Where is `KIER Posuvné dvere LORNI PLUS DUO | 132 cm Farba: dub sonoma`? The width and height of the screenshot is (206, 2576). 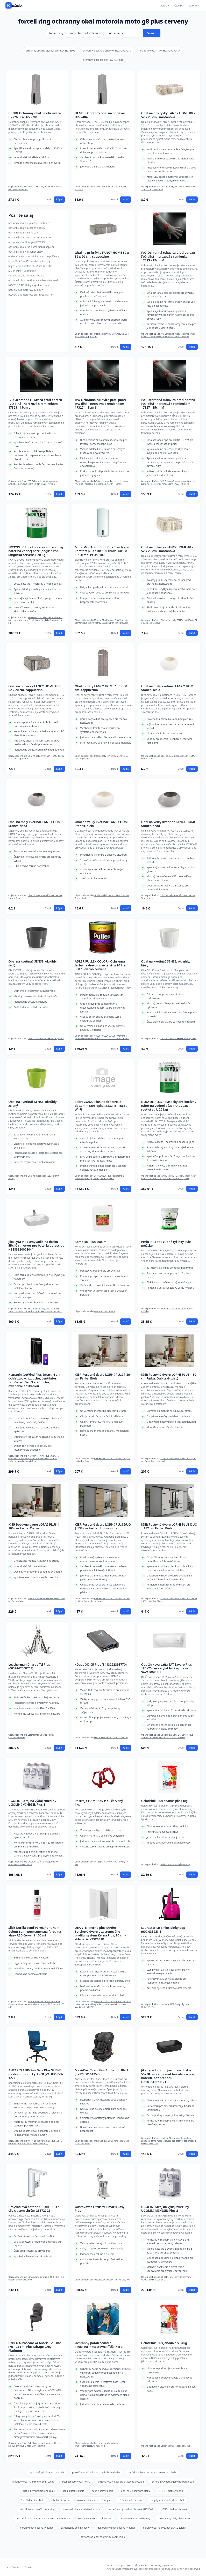 KIER Posuvné dvere LORNI PLUS DUO | 132 cm Farba: dub sonoma is located at coordinates (103, 1526).